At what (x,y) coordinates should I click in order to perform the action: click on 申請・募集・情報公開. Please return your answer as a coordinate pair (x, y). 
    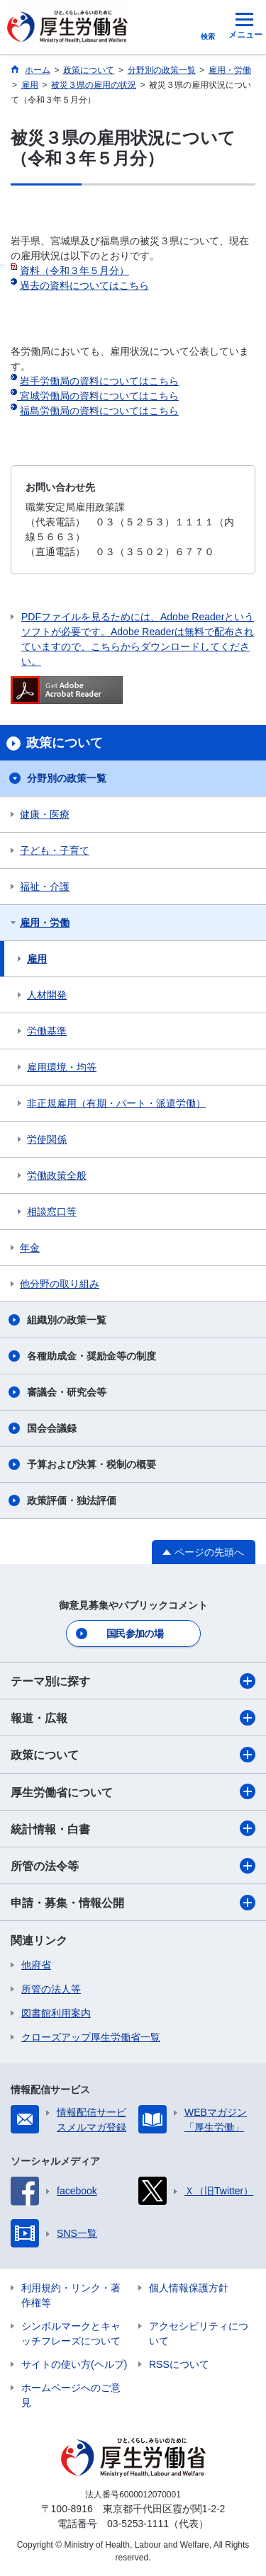
    Looking at the image, I should click on (133, 1902).